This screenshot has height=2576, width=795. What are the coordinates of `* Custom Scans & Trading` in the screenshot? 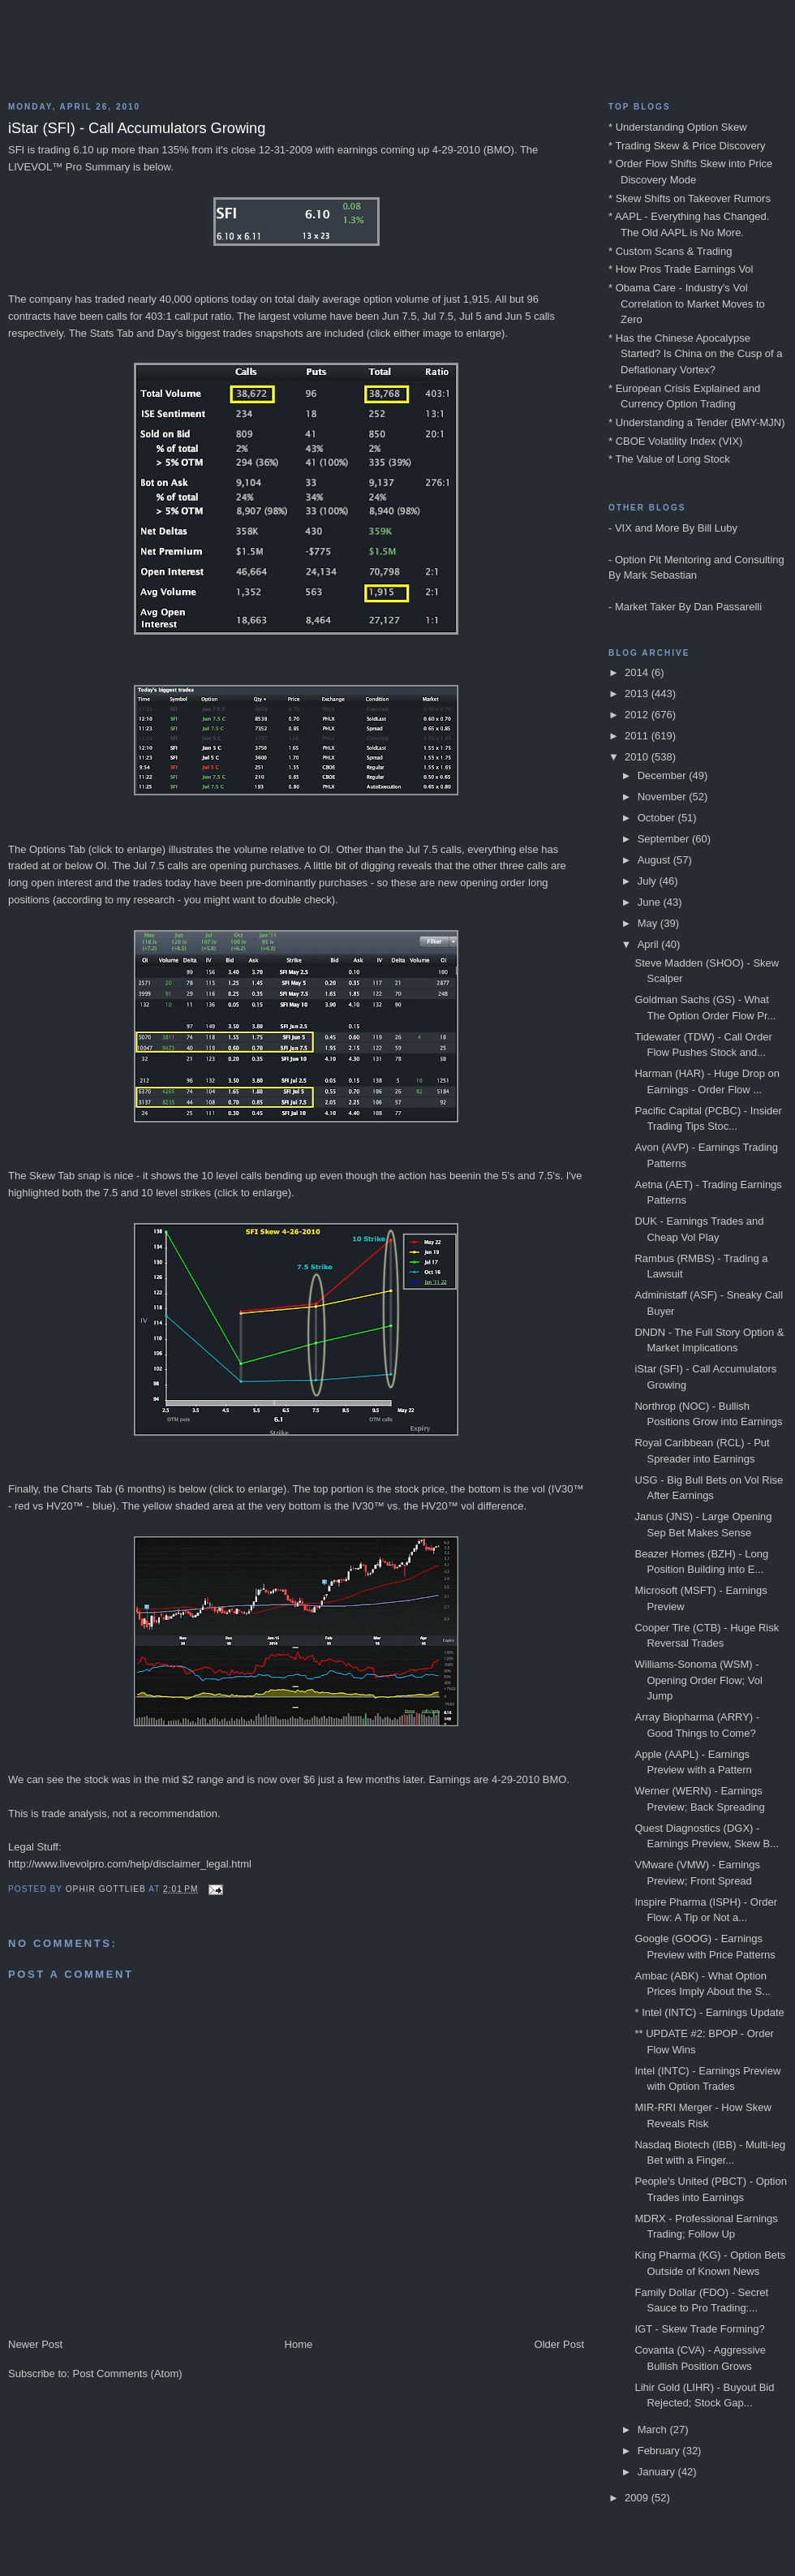 It's located at (670, 251).